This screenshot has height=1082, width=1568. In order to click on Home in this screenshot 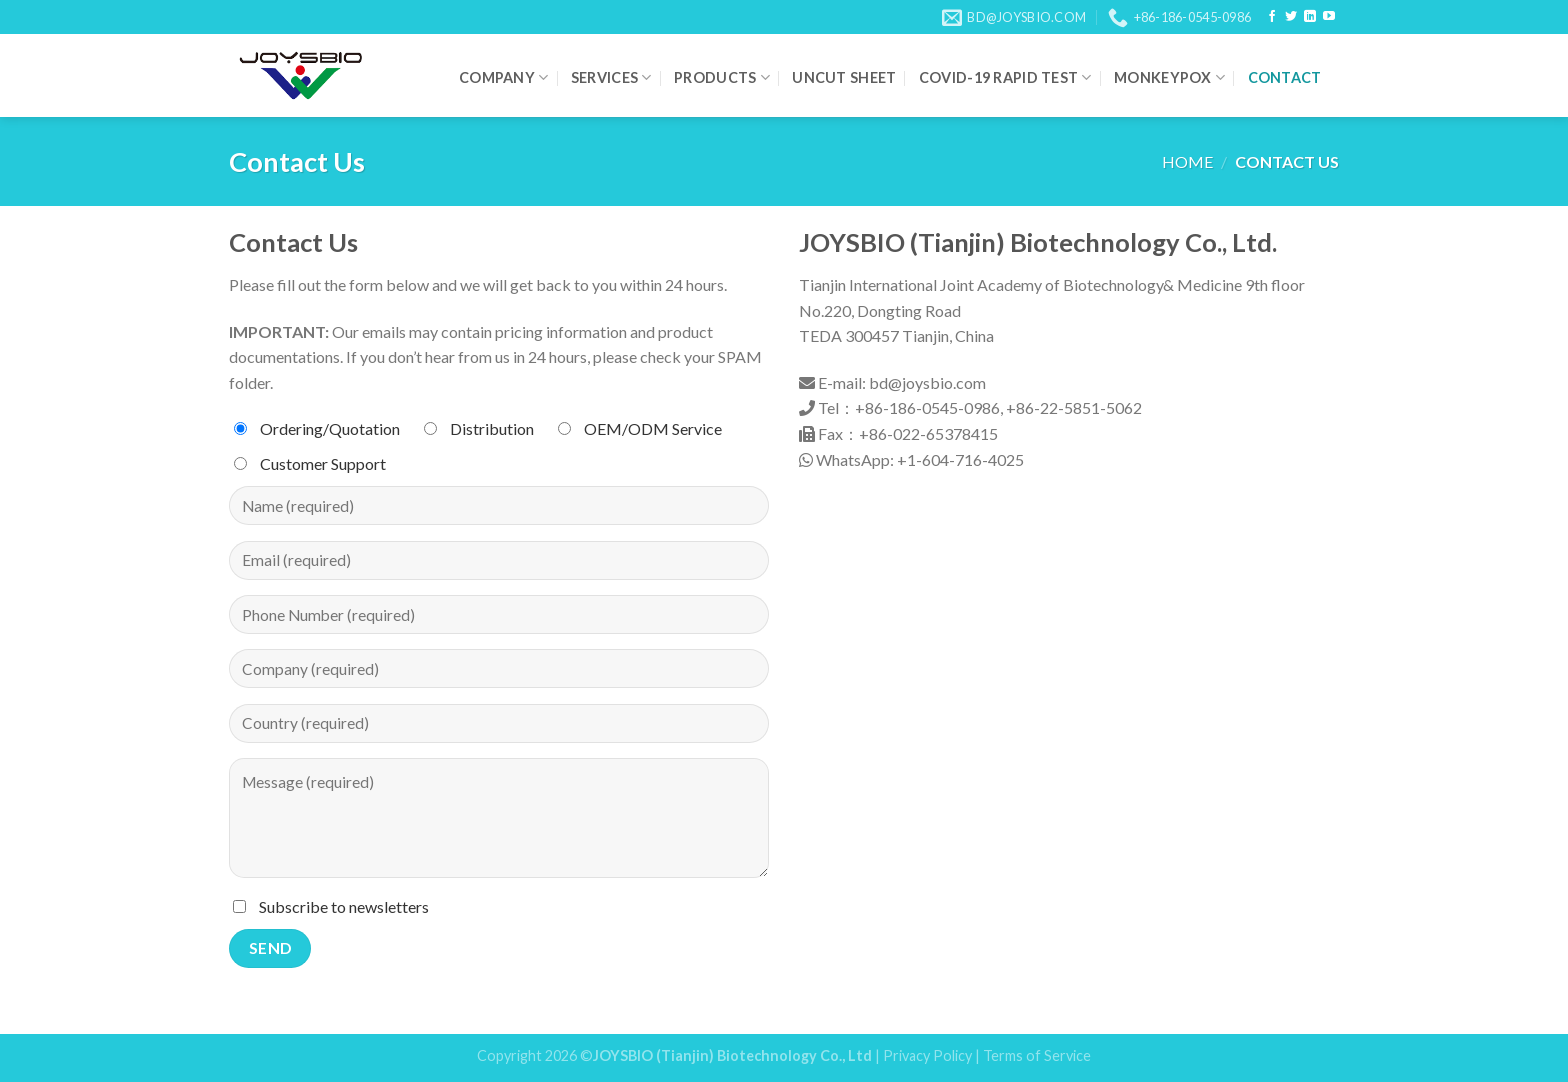, I will do `click(1187, 161)`.